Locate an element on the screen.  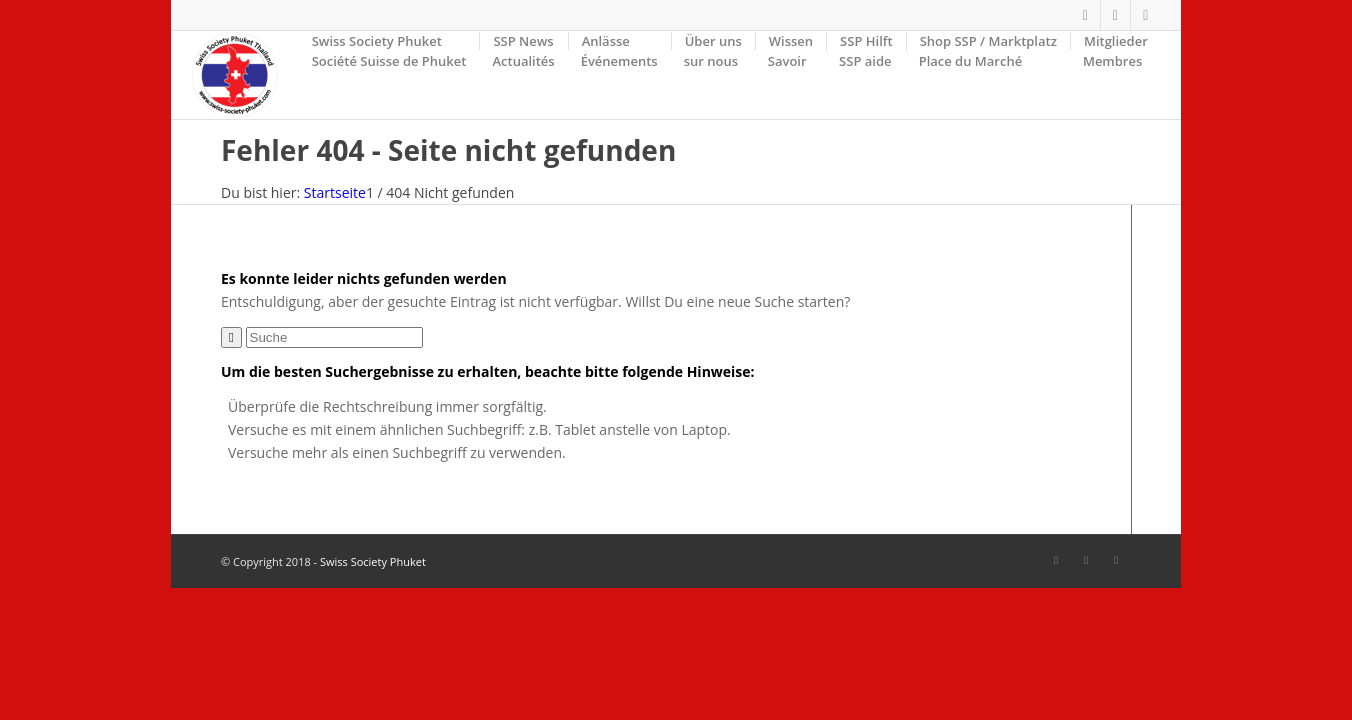
[menuitem] is located at coordinates (389, 75).